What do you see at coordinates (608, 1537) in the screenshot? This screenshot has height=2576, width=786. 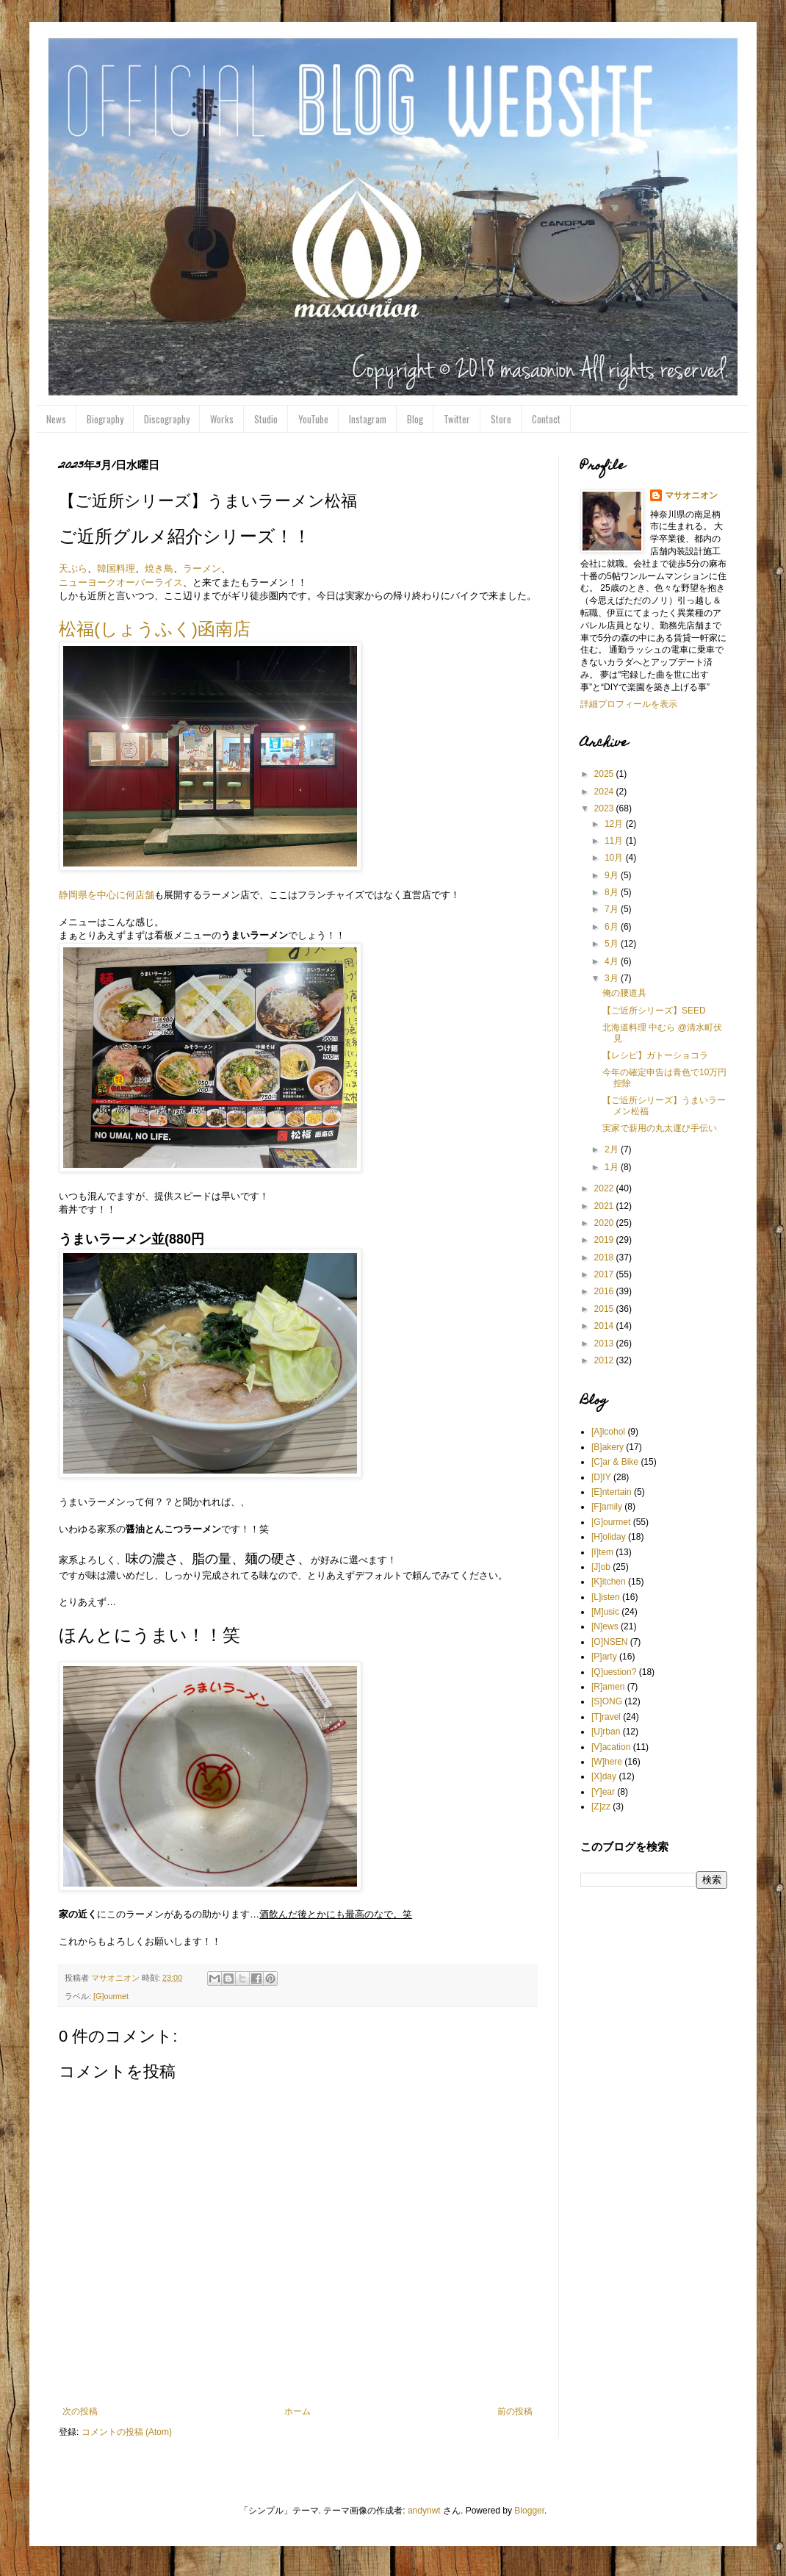 I see `[H]oliday` at bounding box center [608, 1537].